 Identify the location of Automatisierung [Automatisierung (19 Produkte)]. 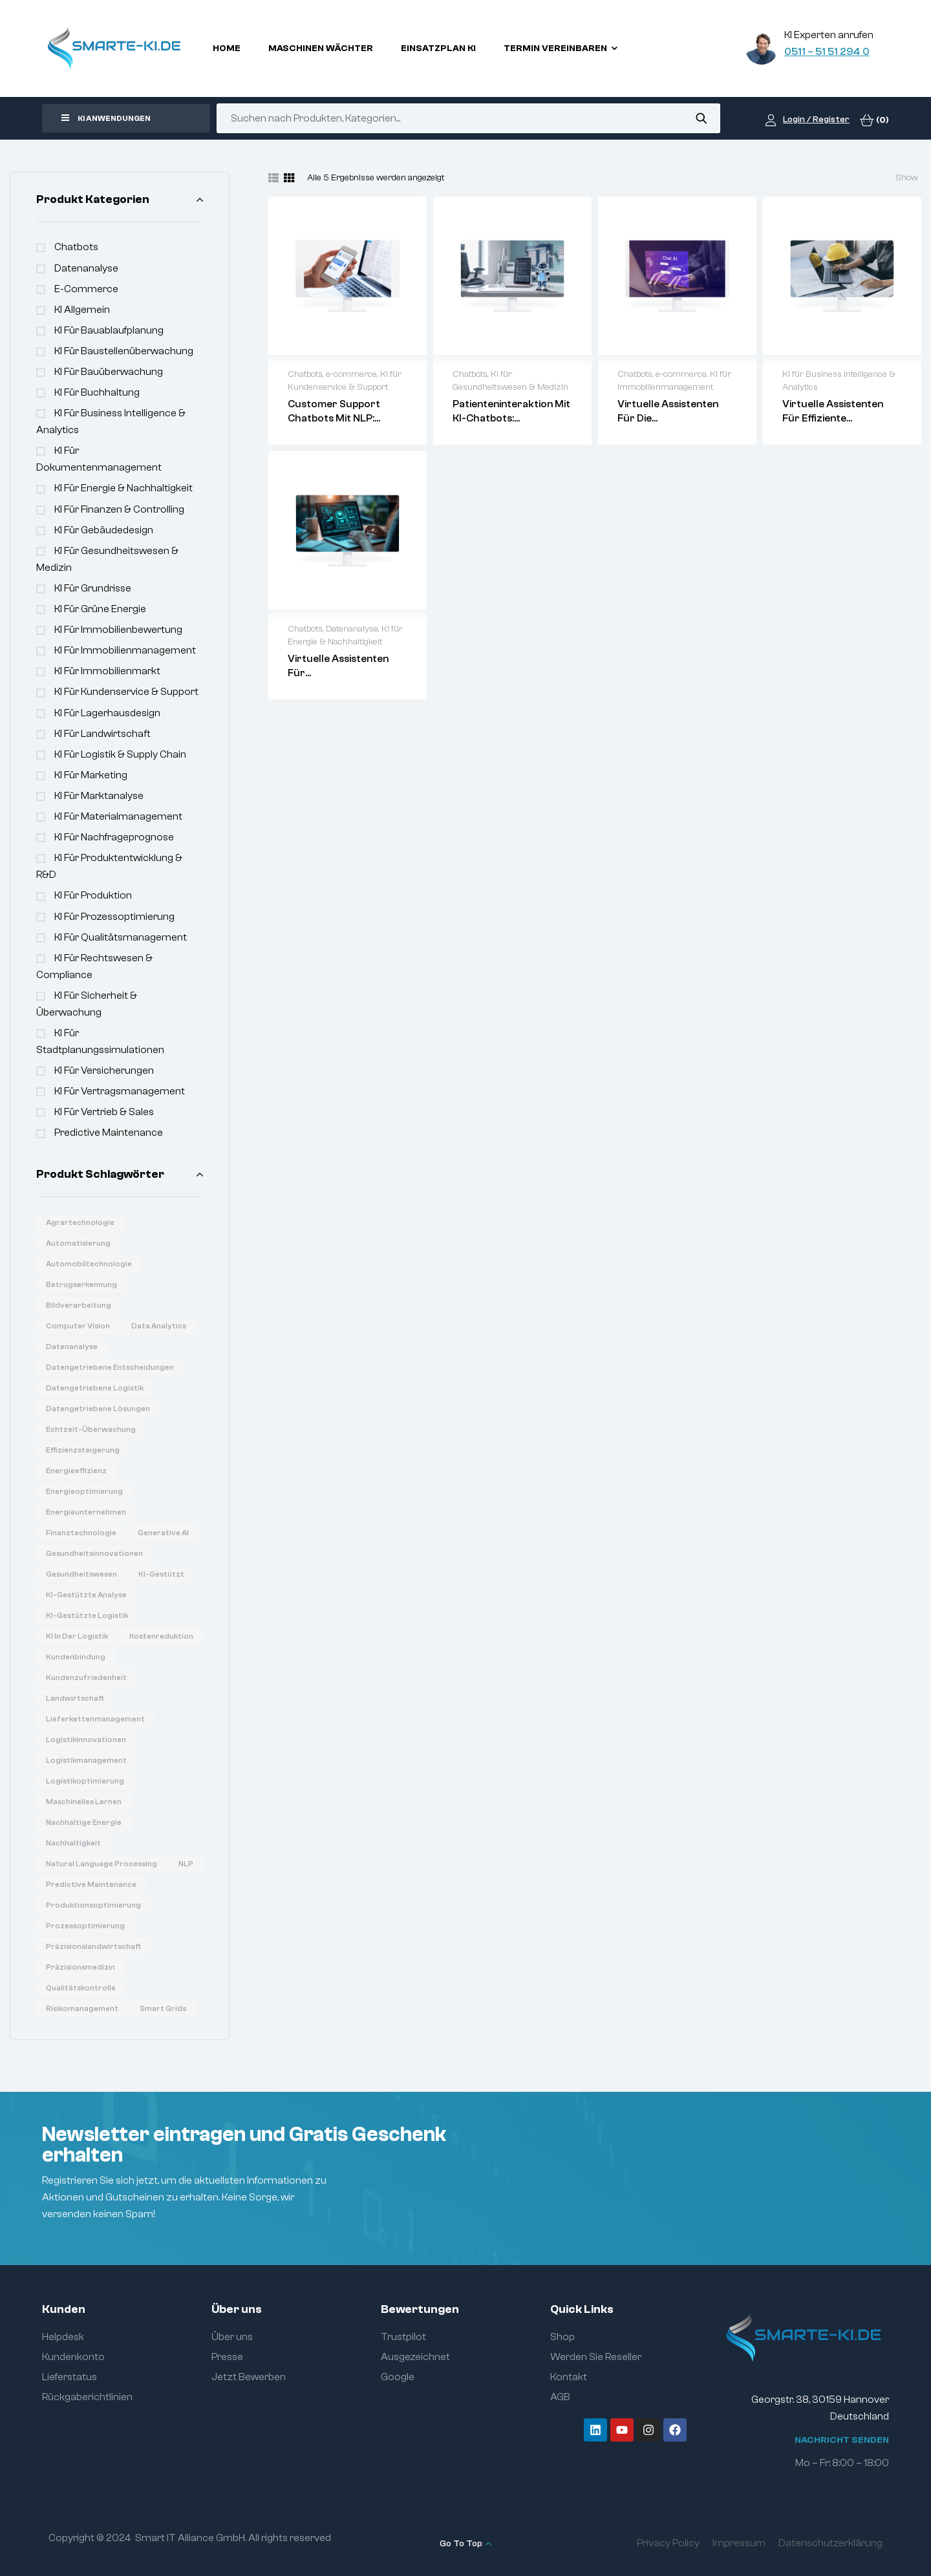
(78, 1243).